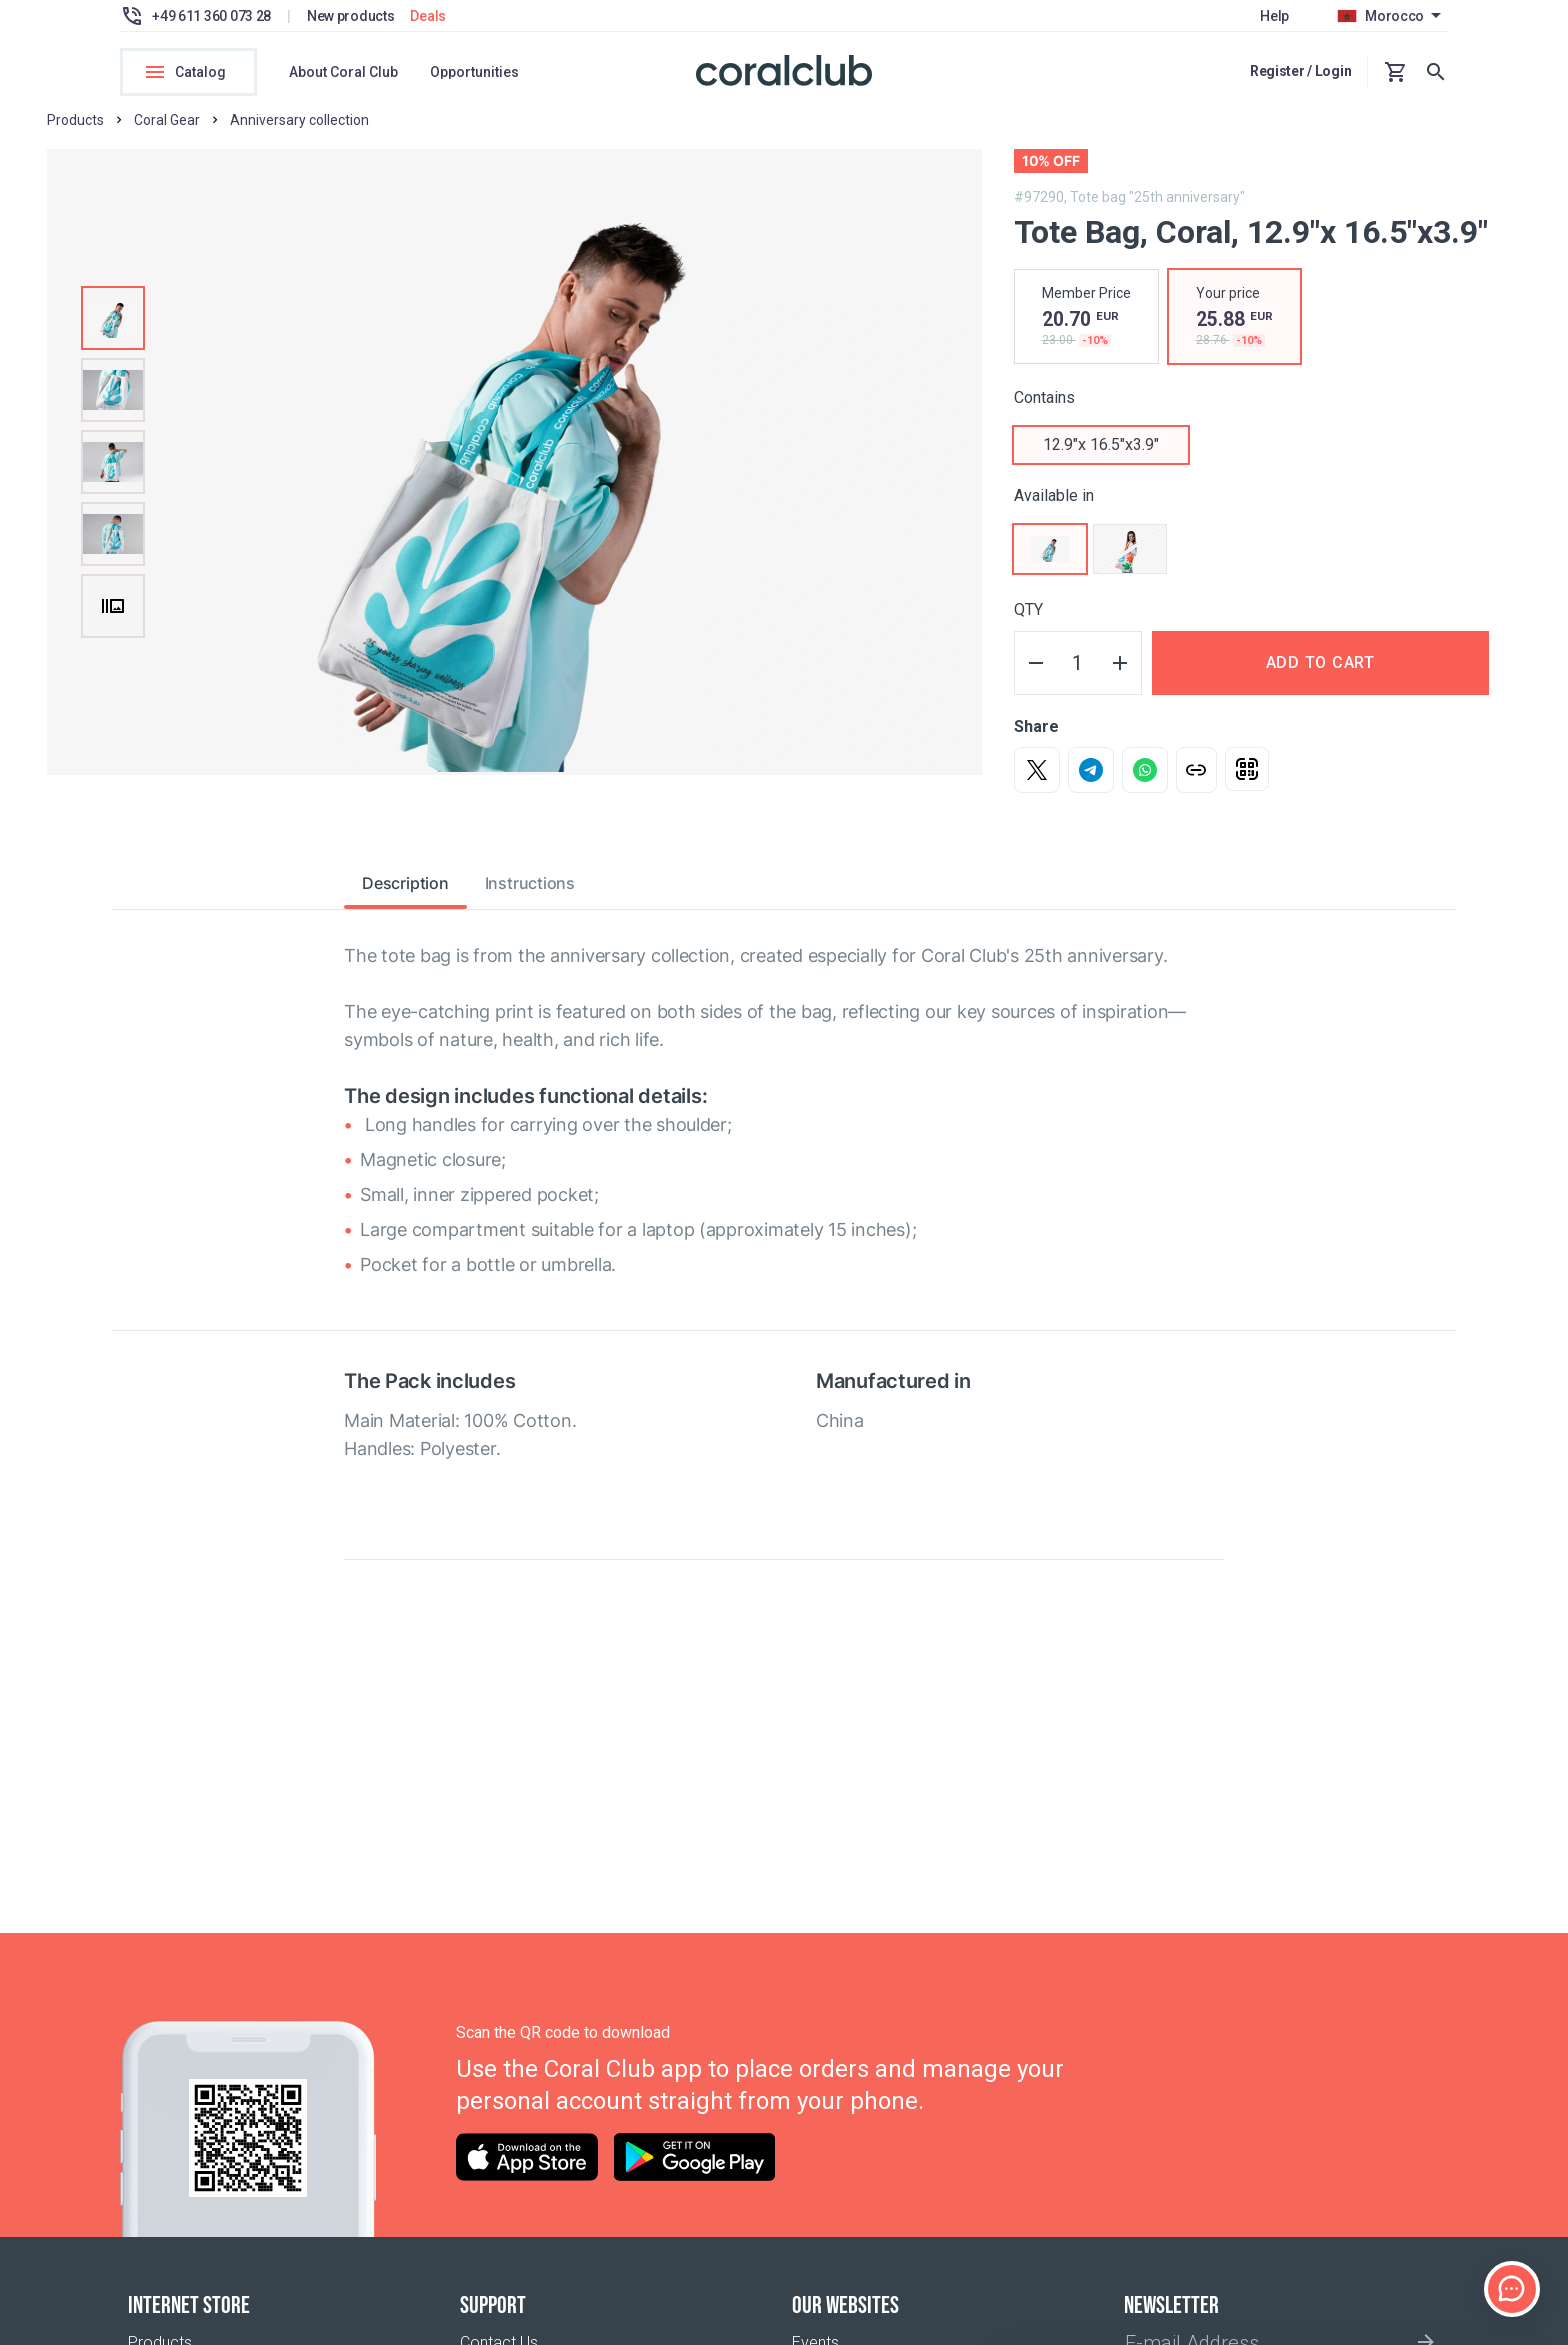  I want to click on Help, so click(1274, 16).